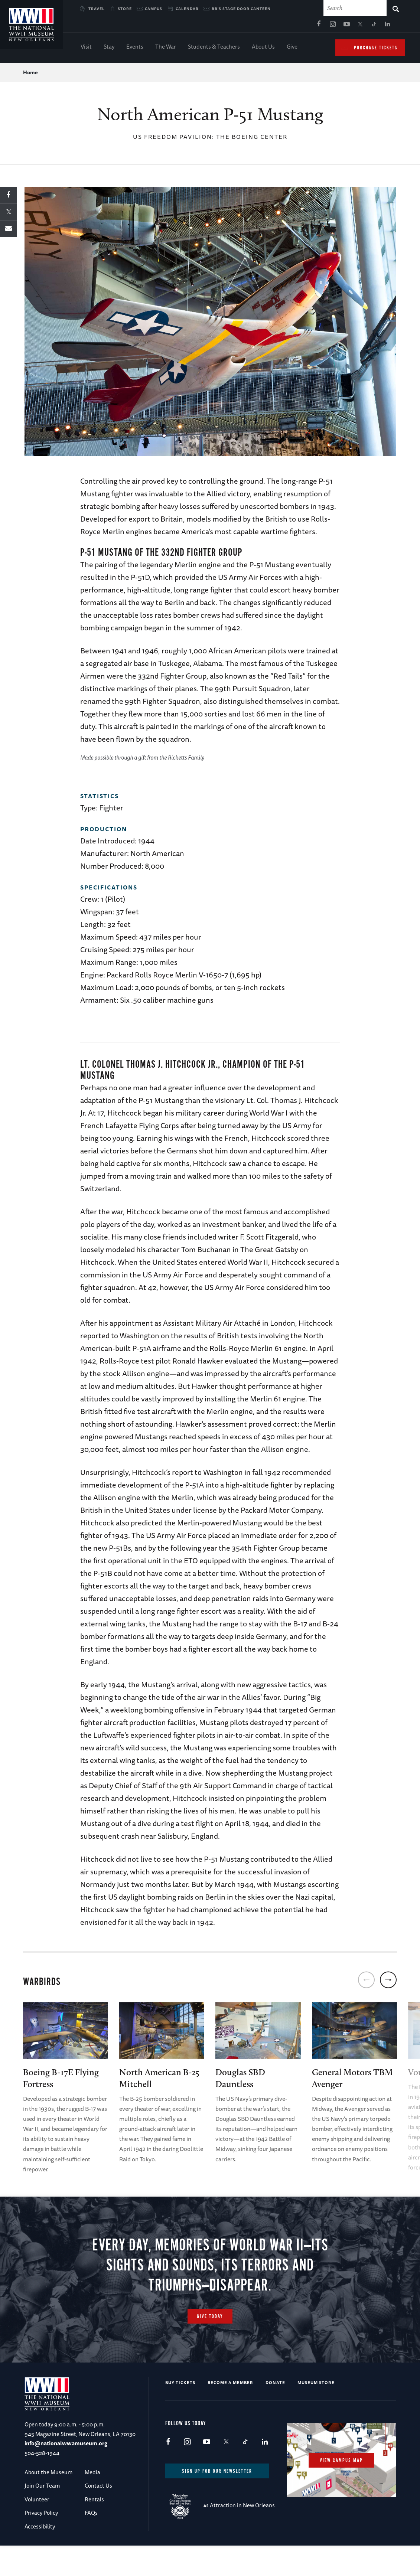 This screenshot has height=2576, width=420. I want to click on Stay, so click(109, 48).